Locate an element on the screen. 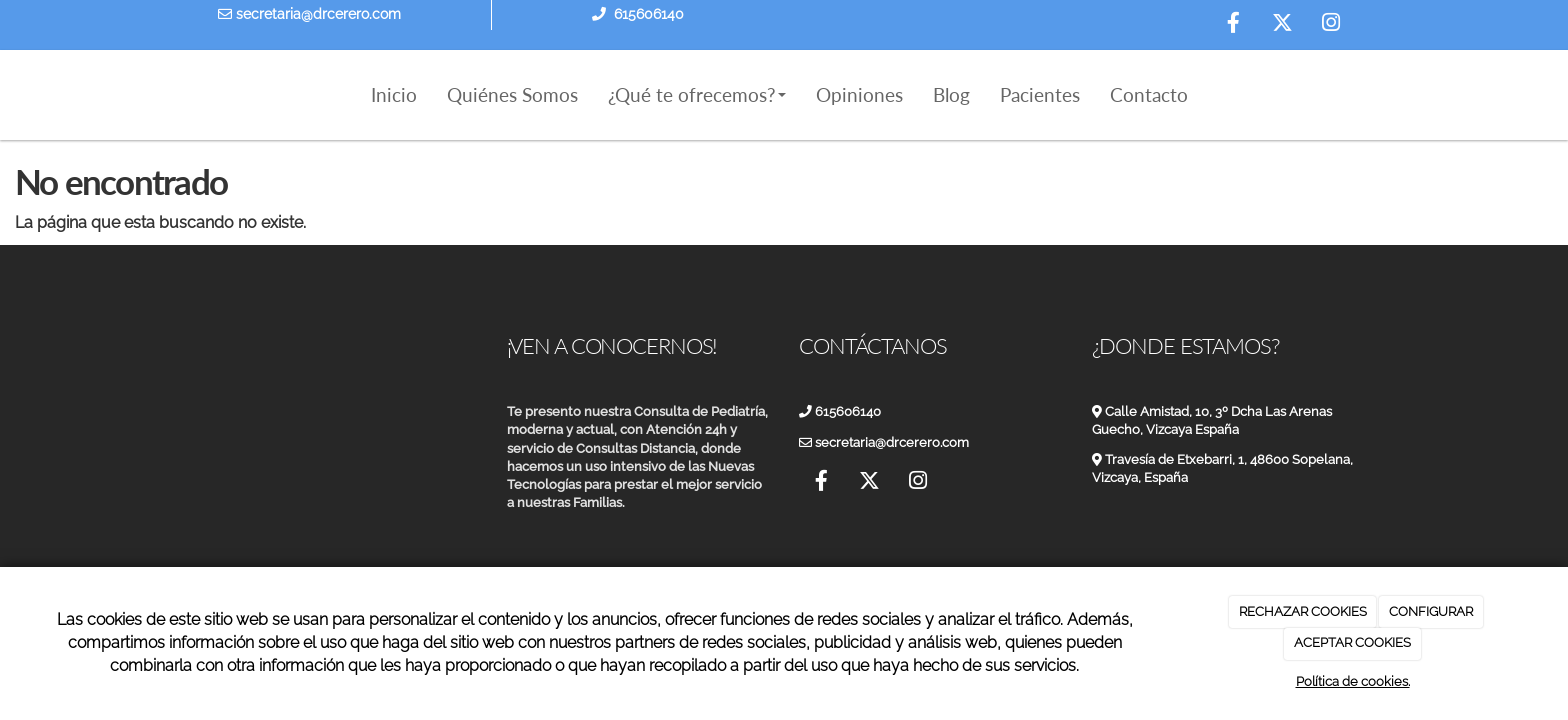 Image resolution: width=1568 pixels, height=720 pixels. 615606140 is located at coordinates (649, 14).